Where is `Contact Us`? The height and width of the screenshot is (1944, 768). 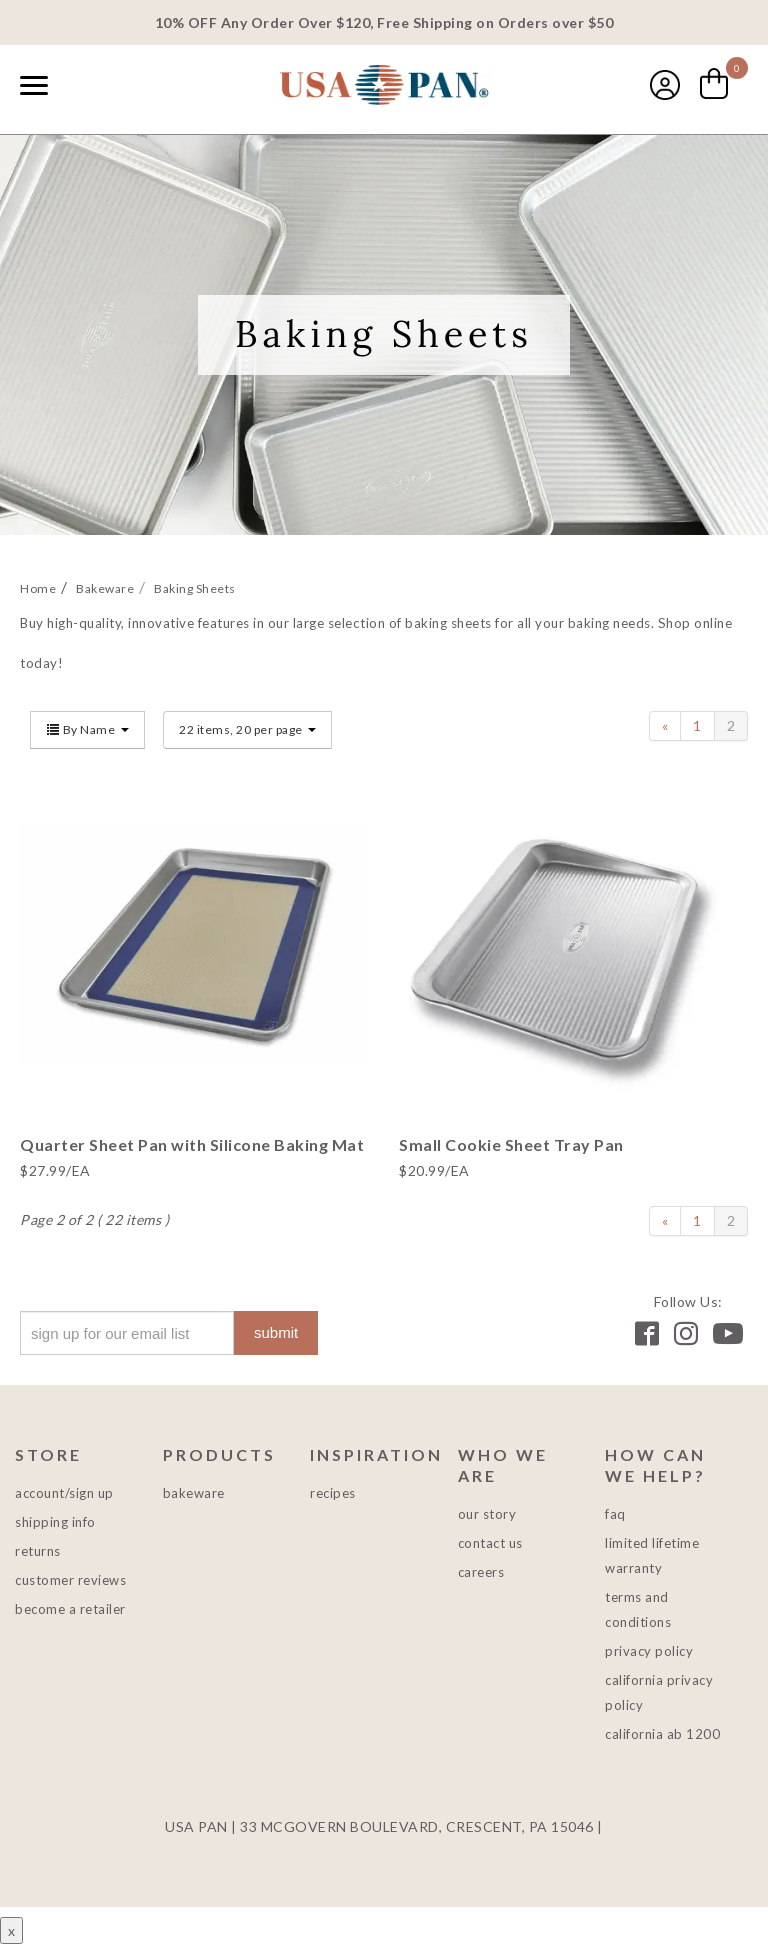
Contact Us is located at coordinates (490, 1543).